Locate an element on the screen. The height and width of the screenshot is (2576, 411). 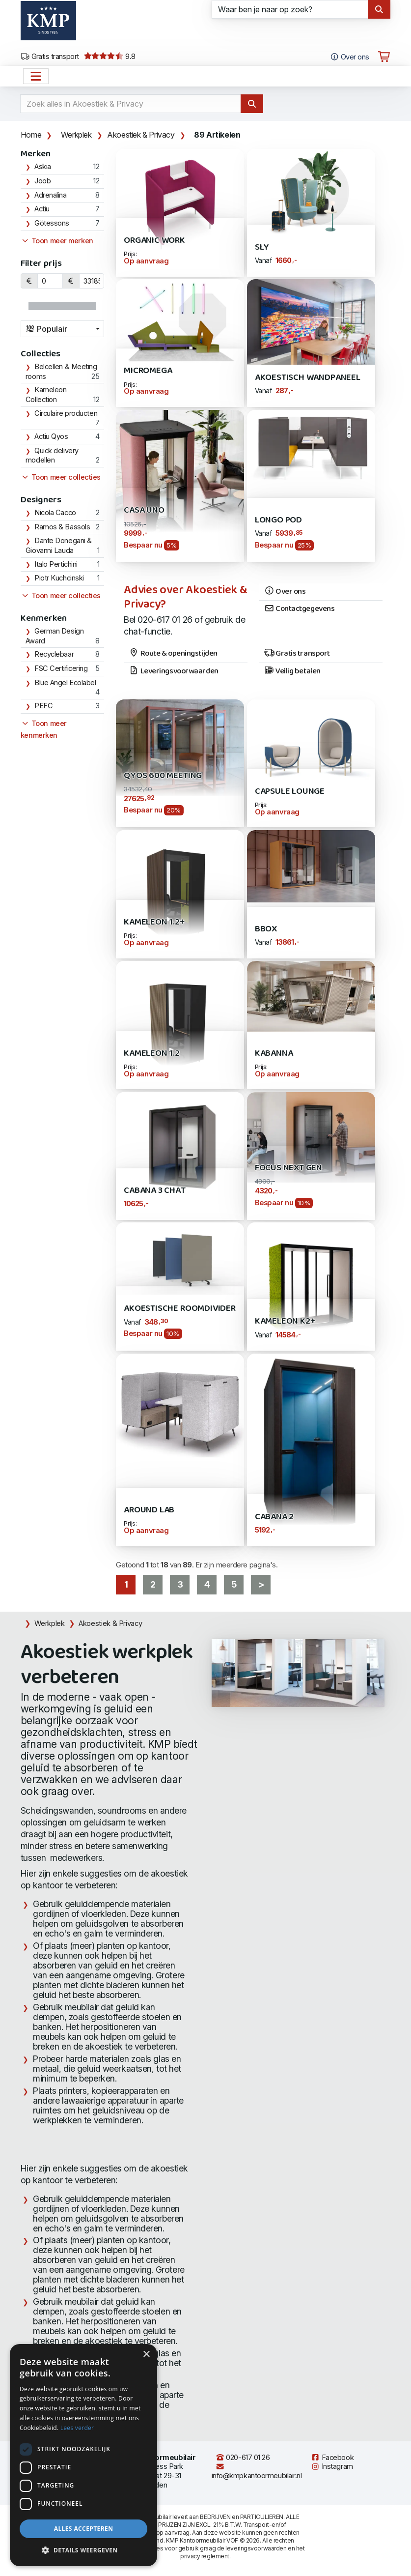
Werkplek is located at coordinates (76, 135).